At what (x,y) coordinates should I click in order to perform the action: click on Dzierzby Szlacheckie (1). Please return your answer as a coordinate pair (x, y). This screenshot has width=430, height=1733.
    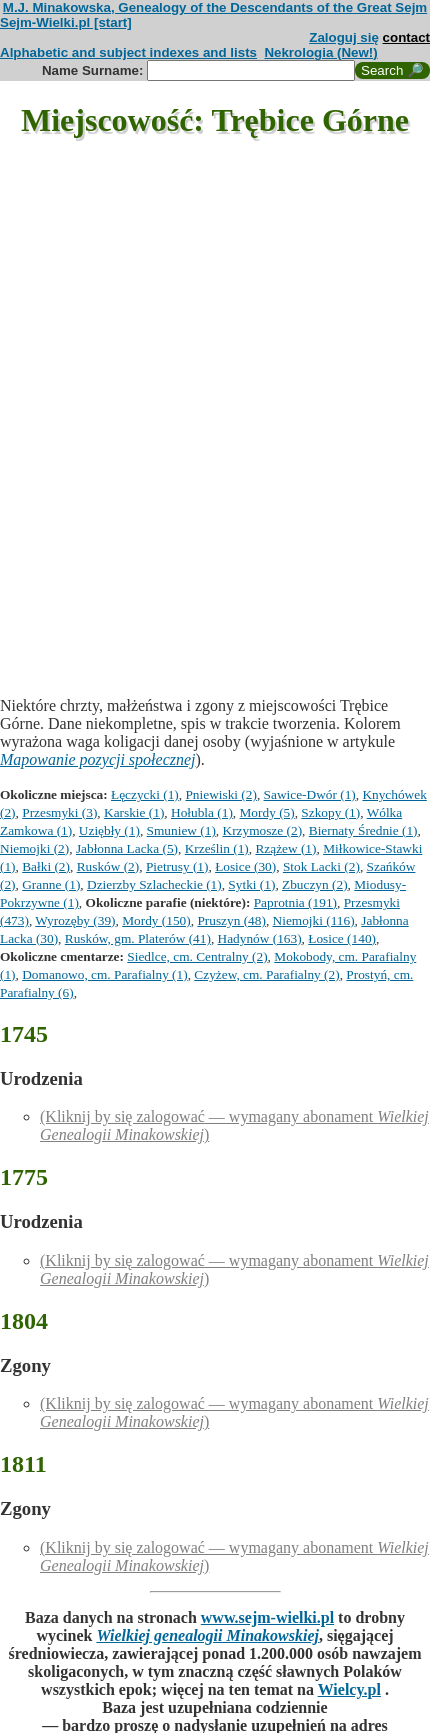
    Looking at the image, I should click on (154, 884).